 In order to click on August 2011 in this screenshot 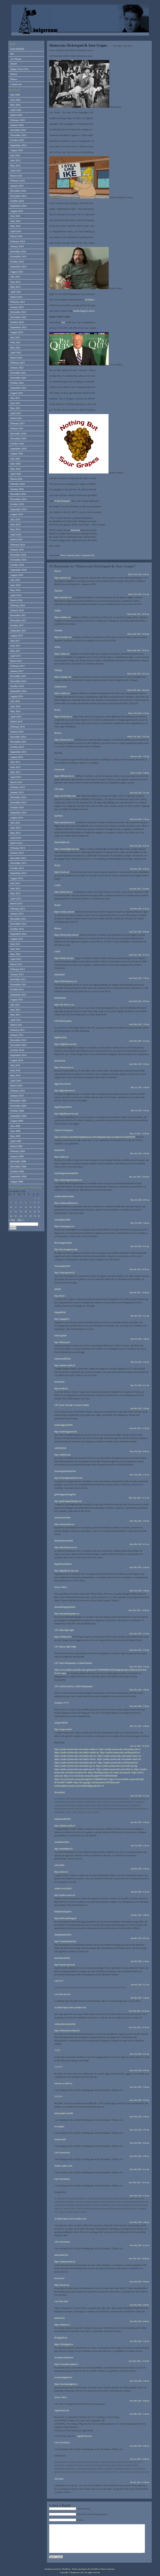, I will do `click(16, 999)`.